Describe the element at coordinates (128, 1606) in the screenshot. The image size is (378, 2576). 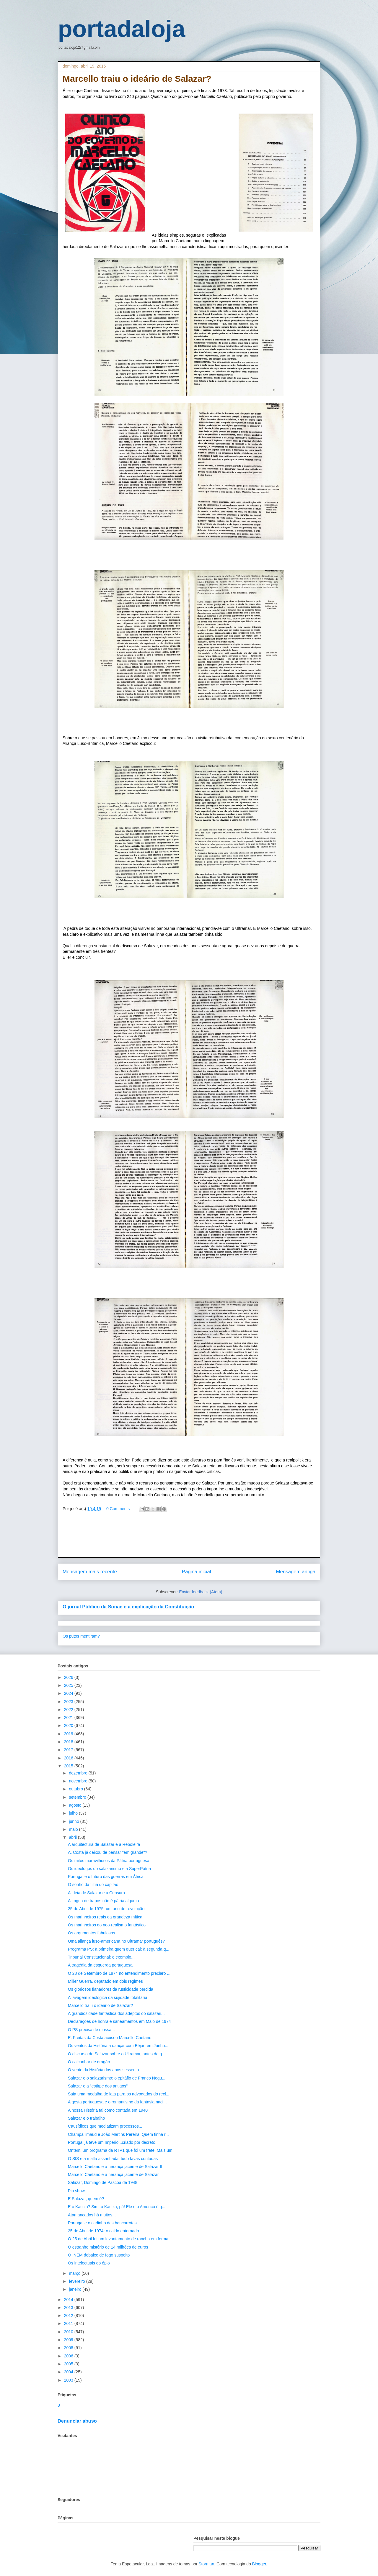
I see `O jornal Público da Sonae e a explicação da Constituição` at that location.